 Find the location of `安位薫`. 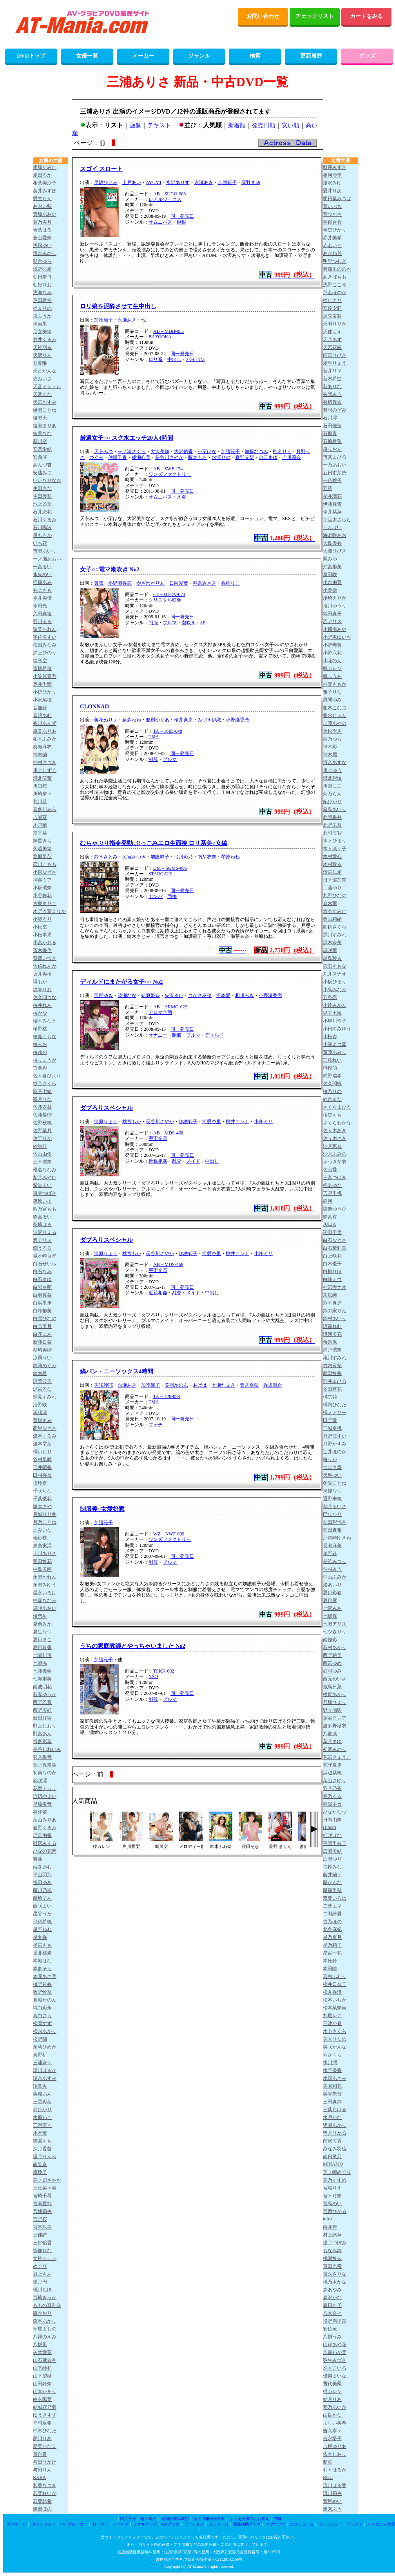

安位薫 is located at coordinates (330, 2329).